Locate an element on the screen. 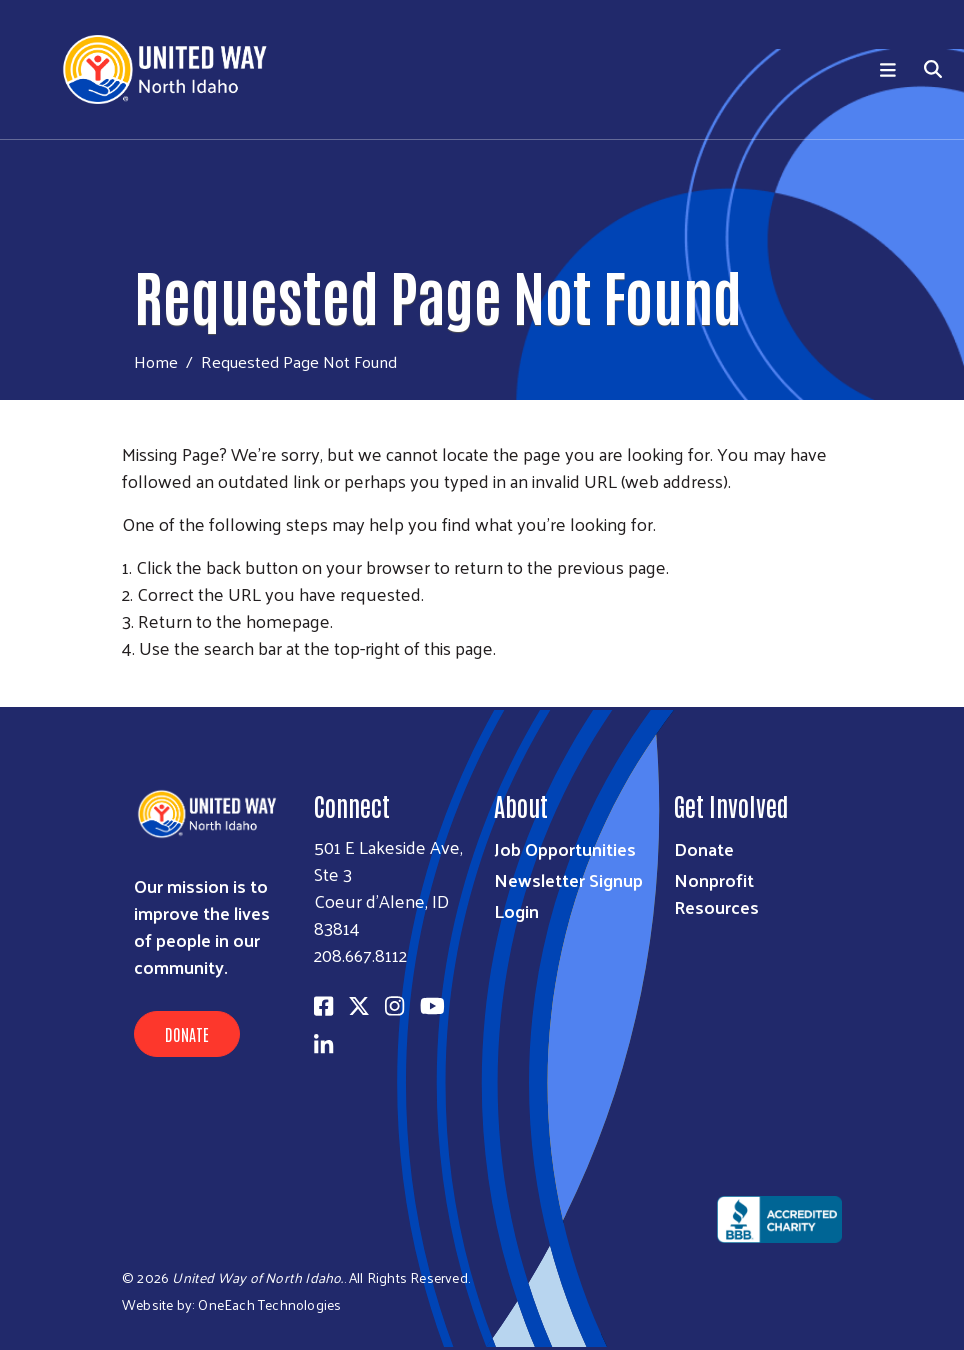  Login is located at coordinates (516, 910).